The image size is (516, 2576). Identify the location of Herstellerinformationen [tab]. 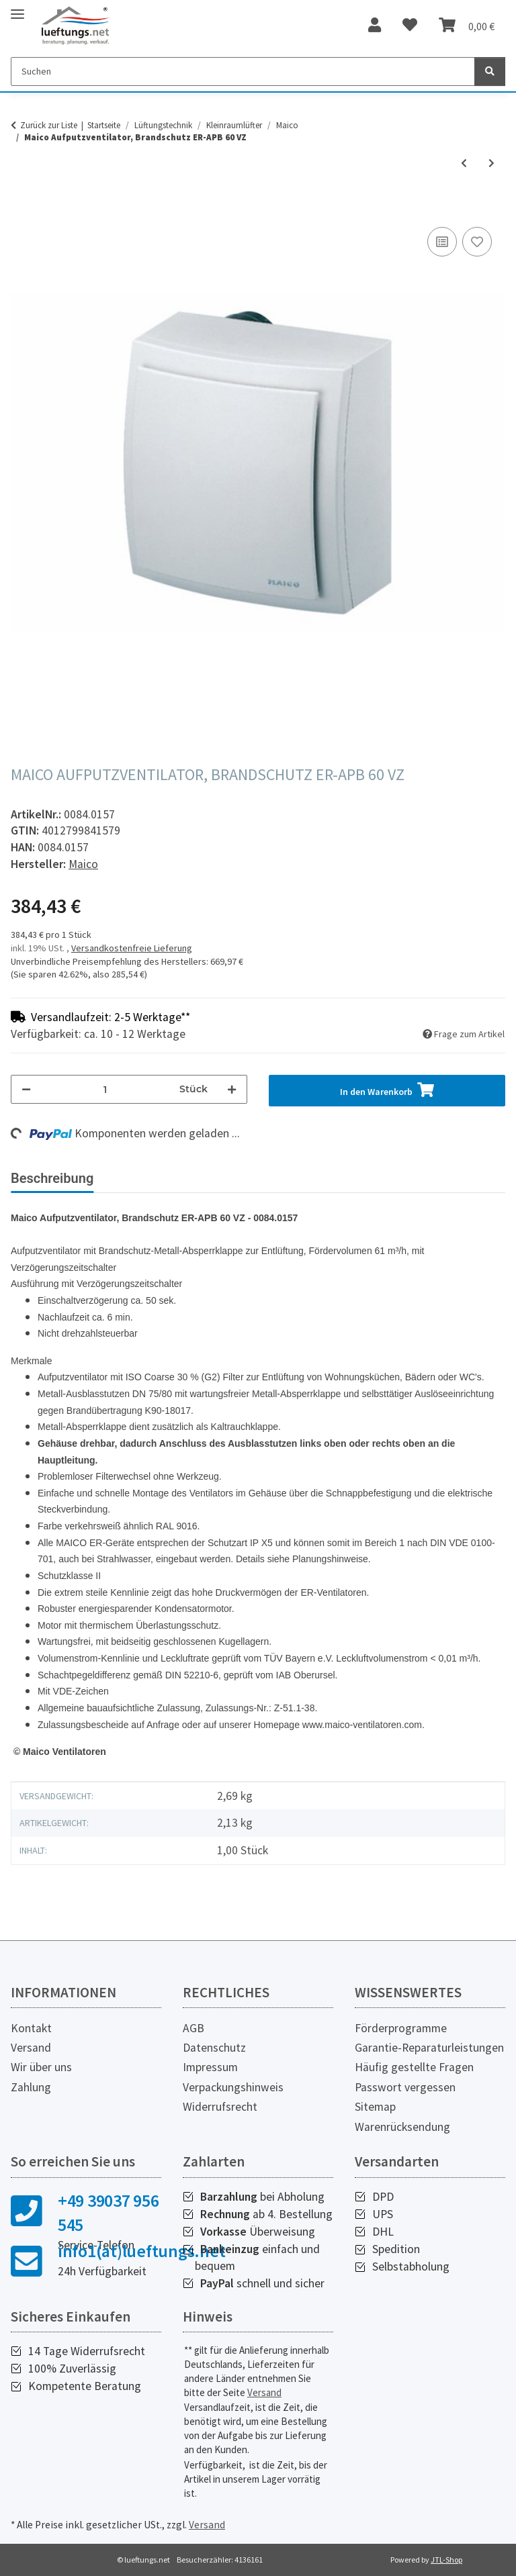
(288, 1178).